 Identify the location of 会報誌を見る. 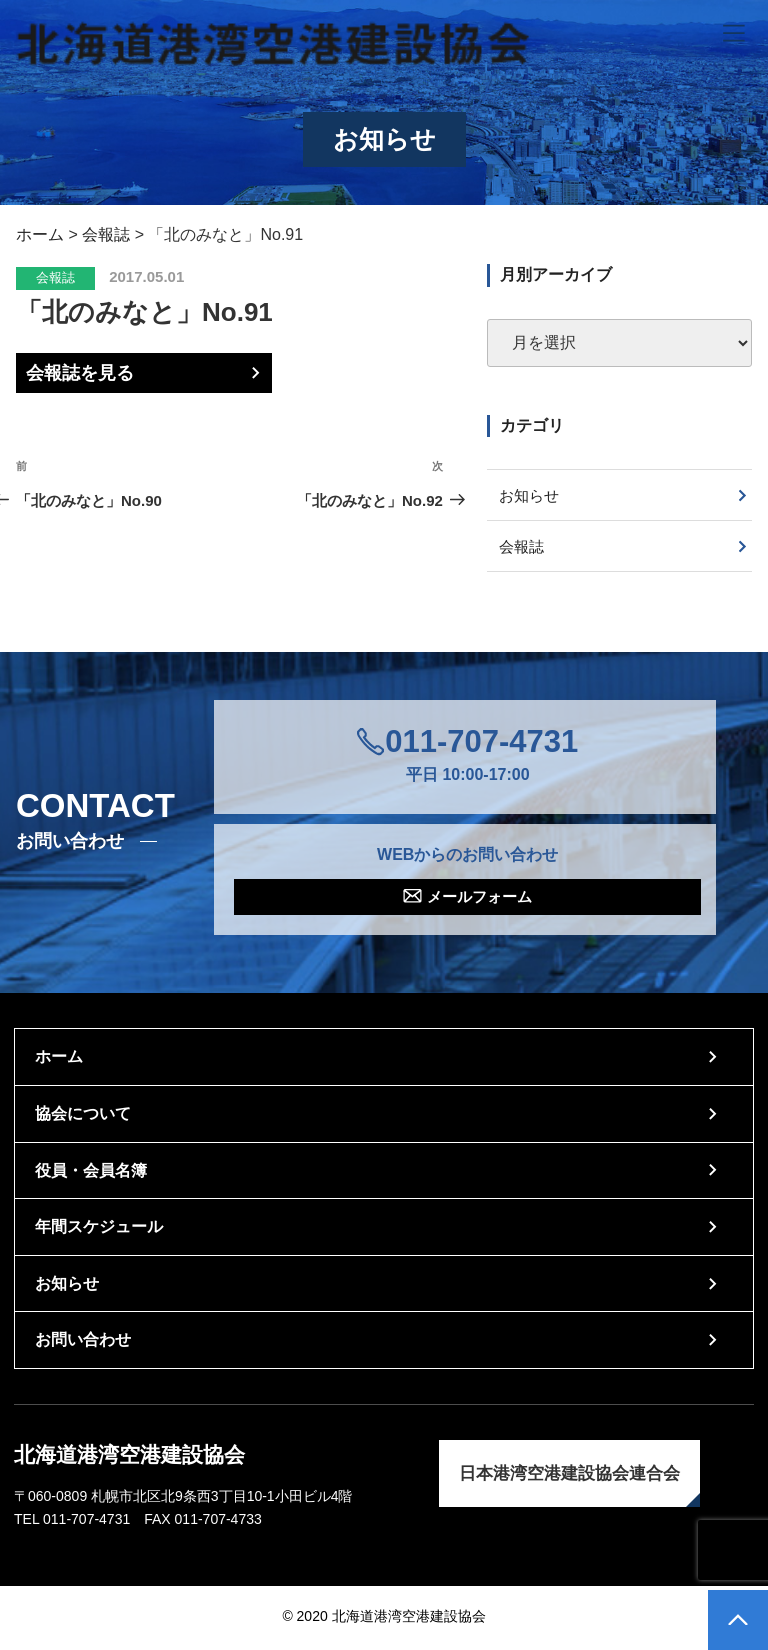
(80, 373).